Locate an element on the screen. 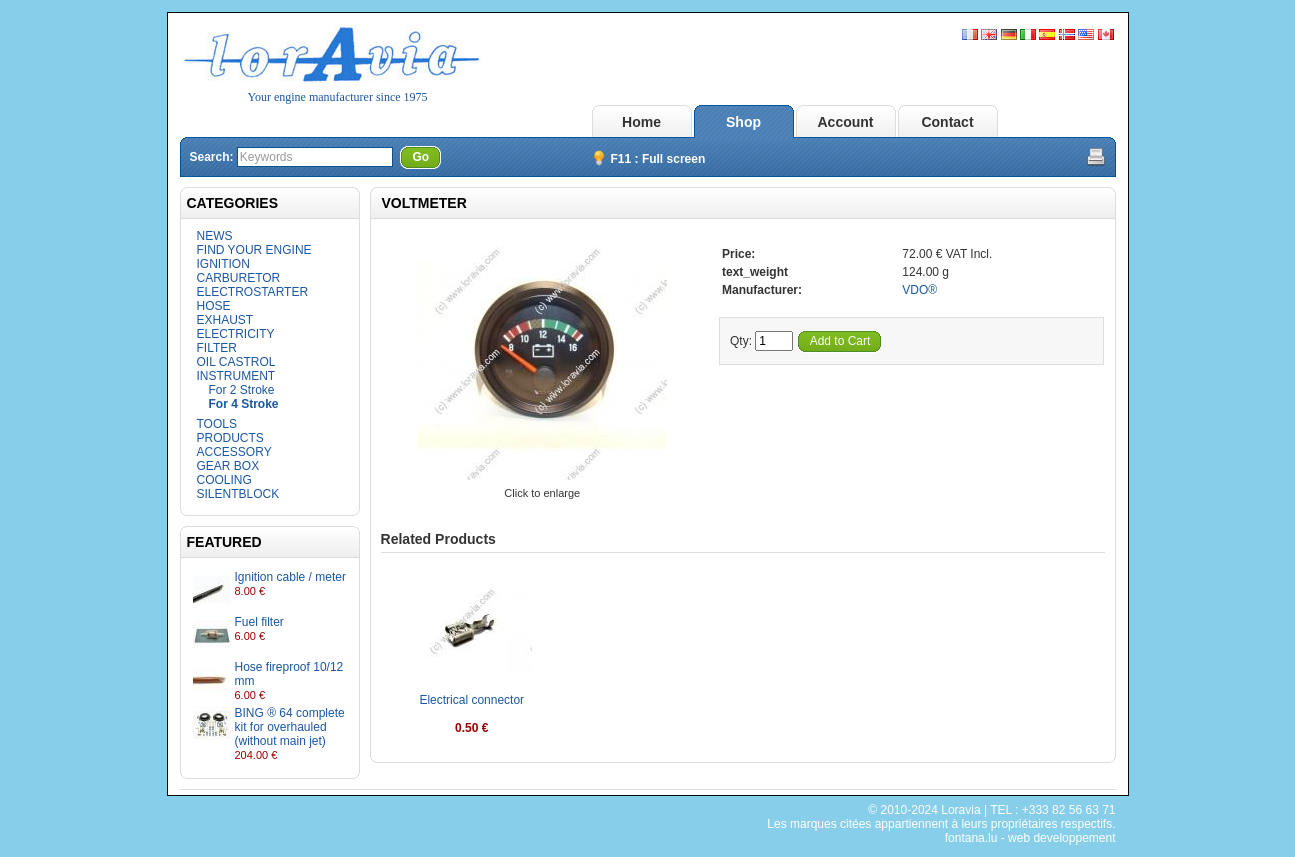  Electrical connector is located at coordinates (471, 700).